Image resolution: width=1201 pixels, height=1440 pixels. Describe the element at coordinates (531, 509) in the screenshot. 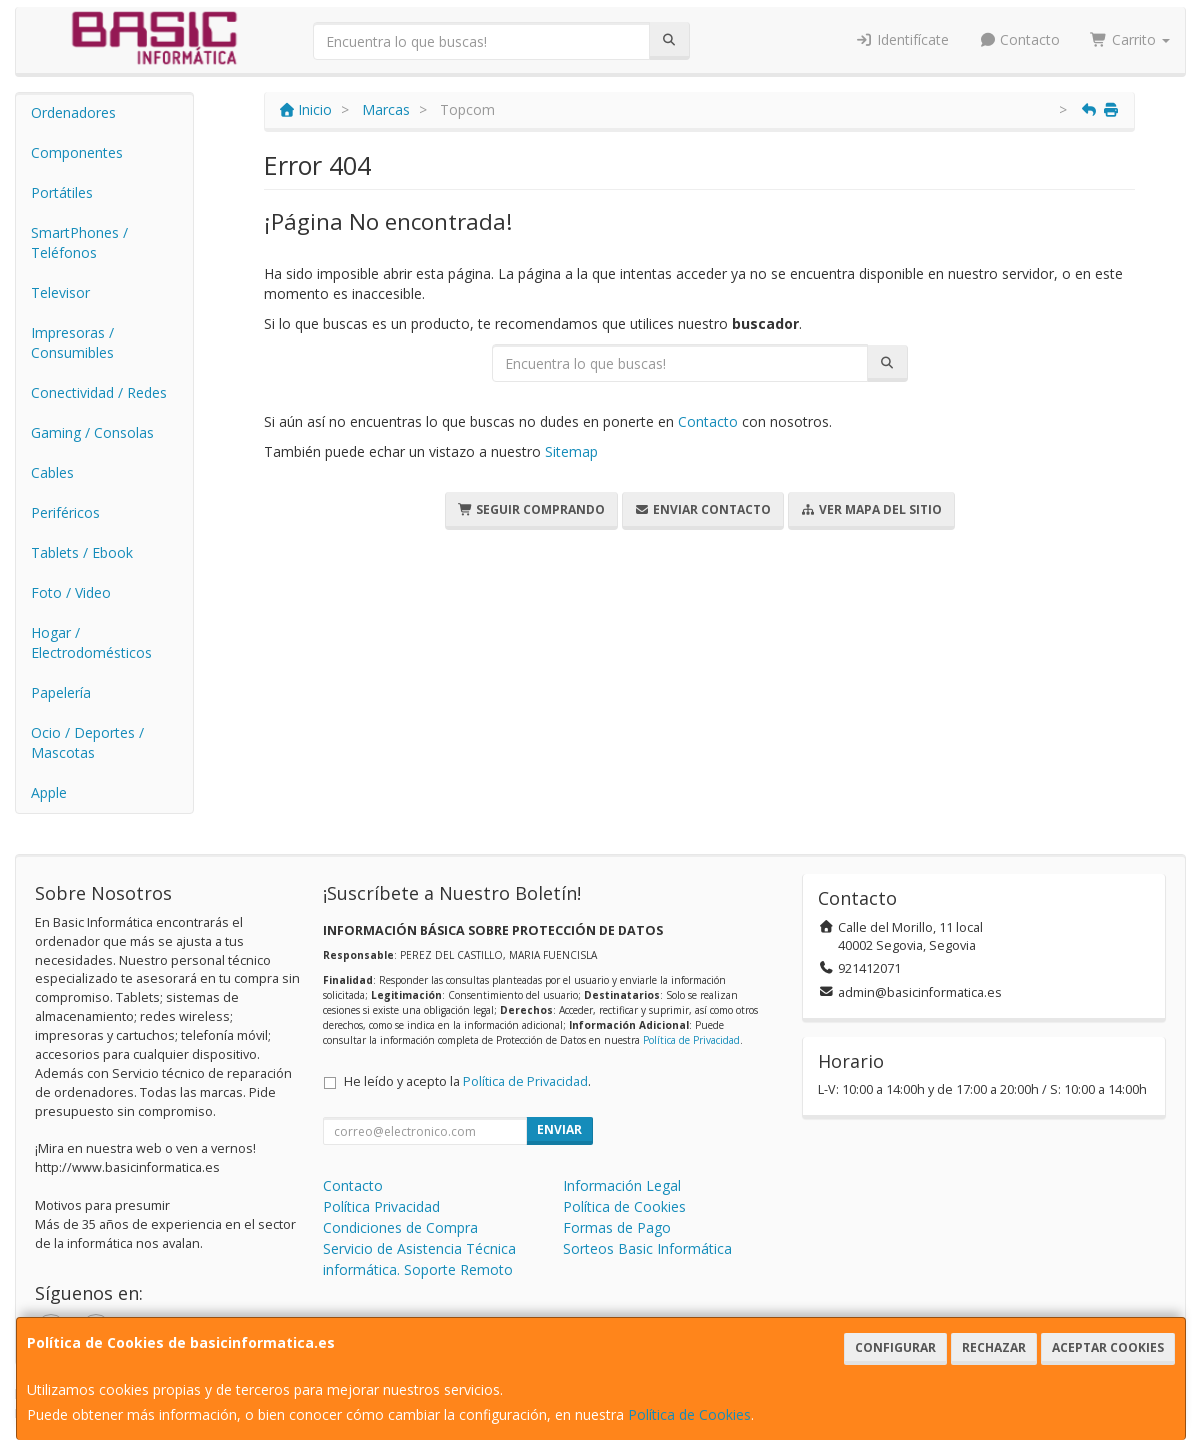

I see `Seguir Comprando` at that location.